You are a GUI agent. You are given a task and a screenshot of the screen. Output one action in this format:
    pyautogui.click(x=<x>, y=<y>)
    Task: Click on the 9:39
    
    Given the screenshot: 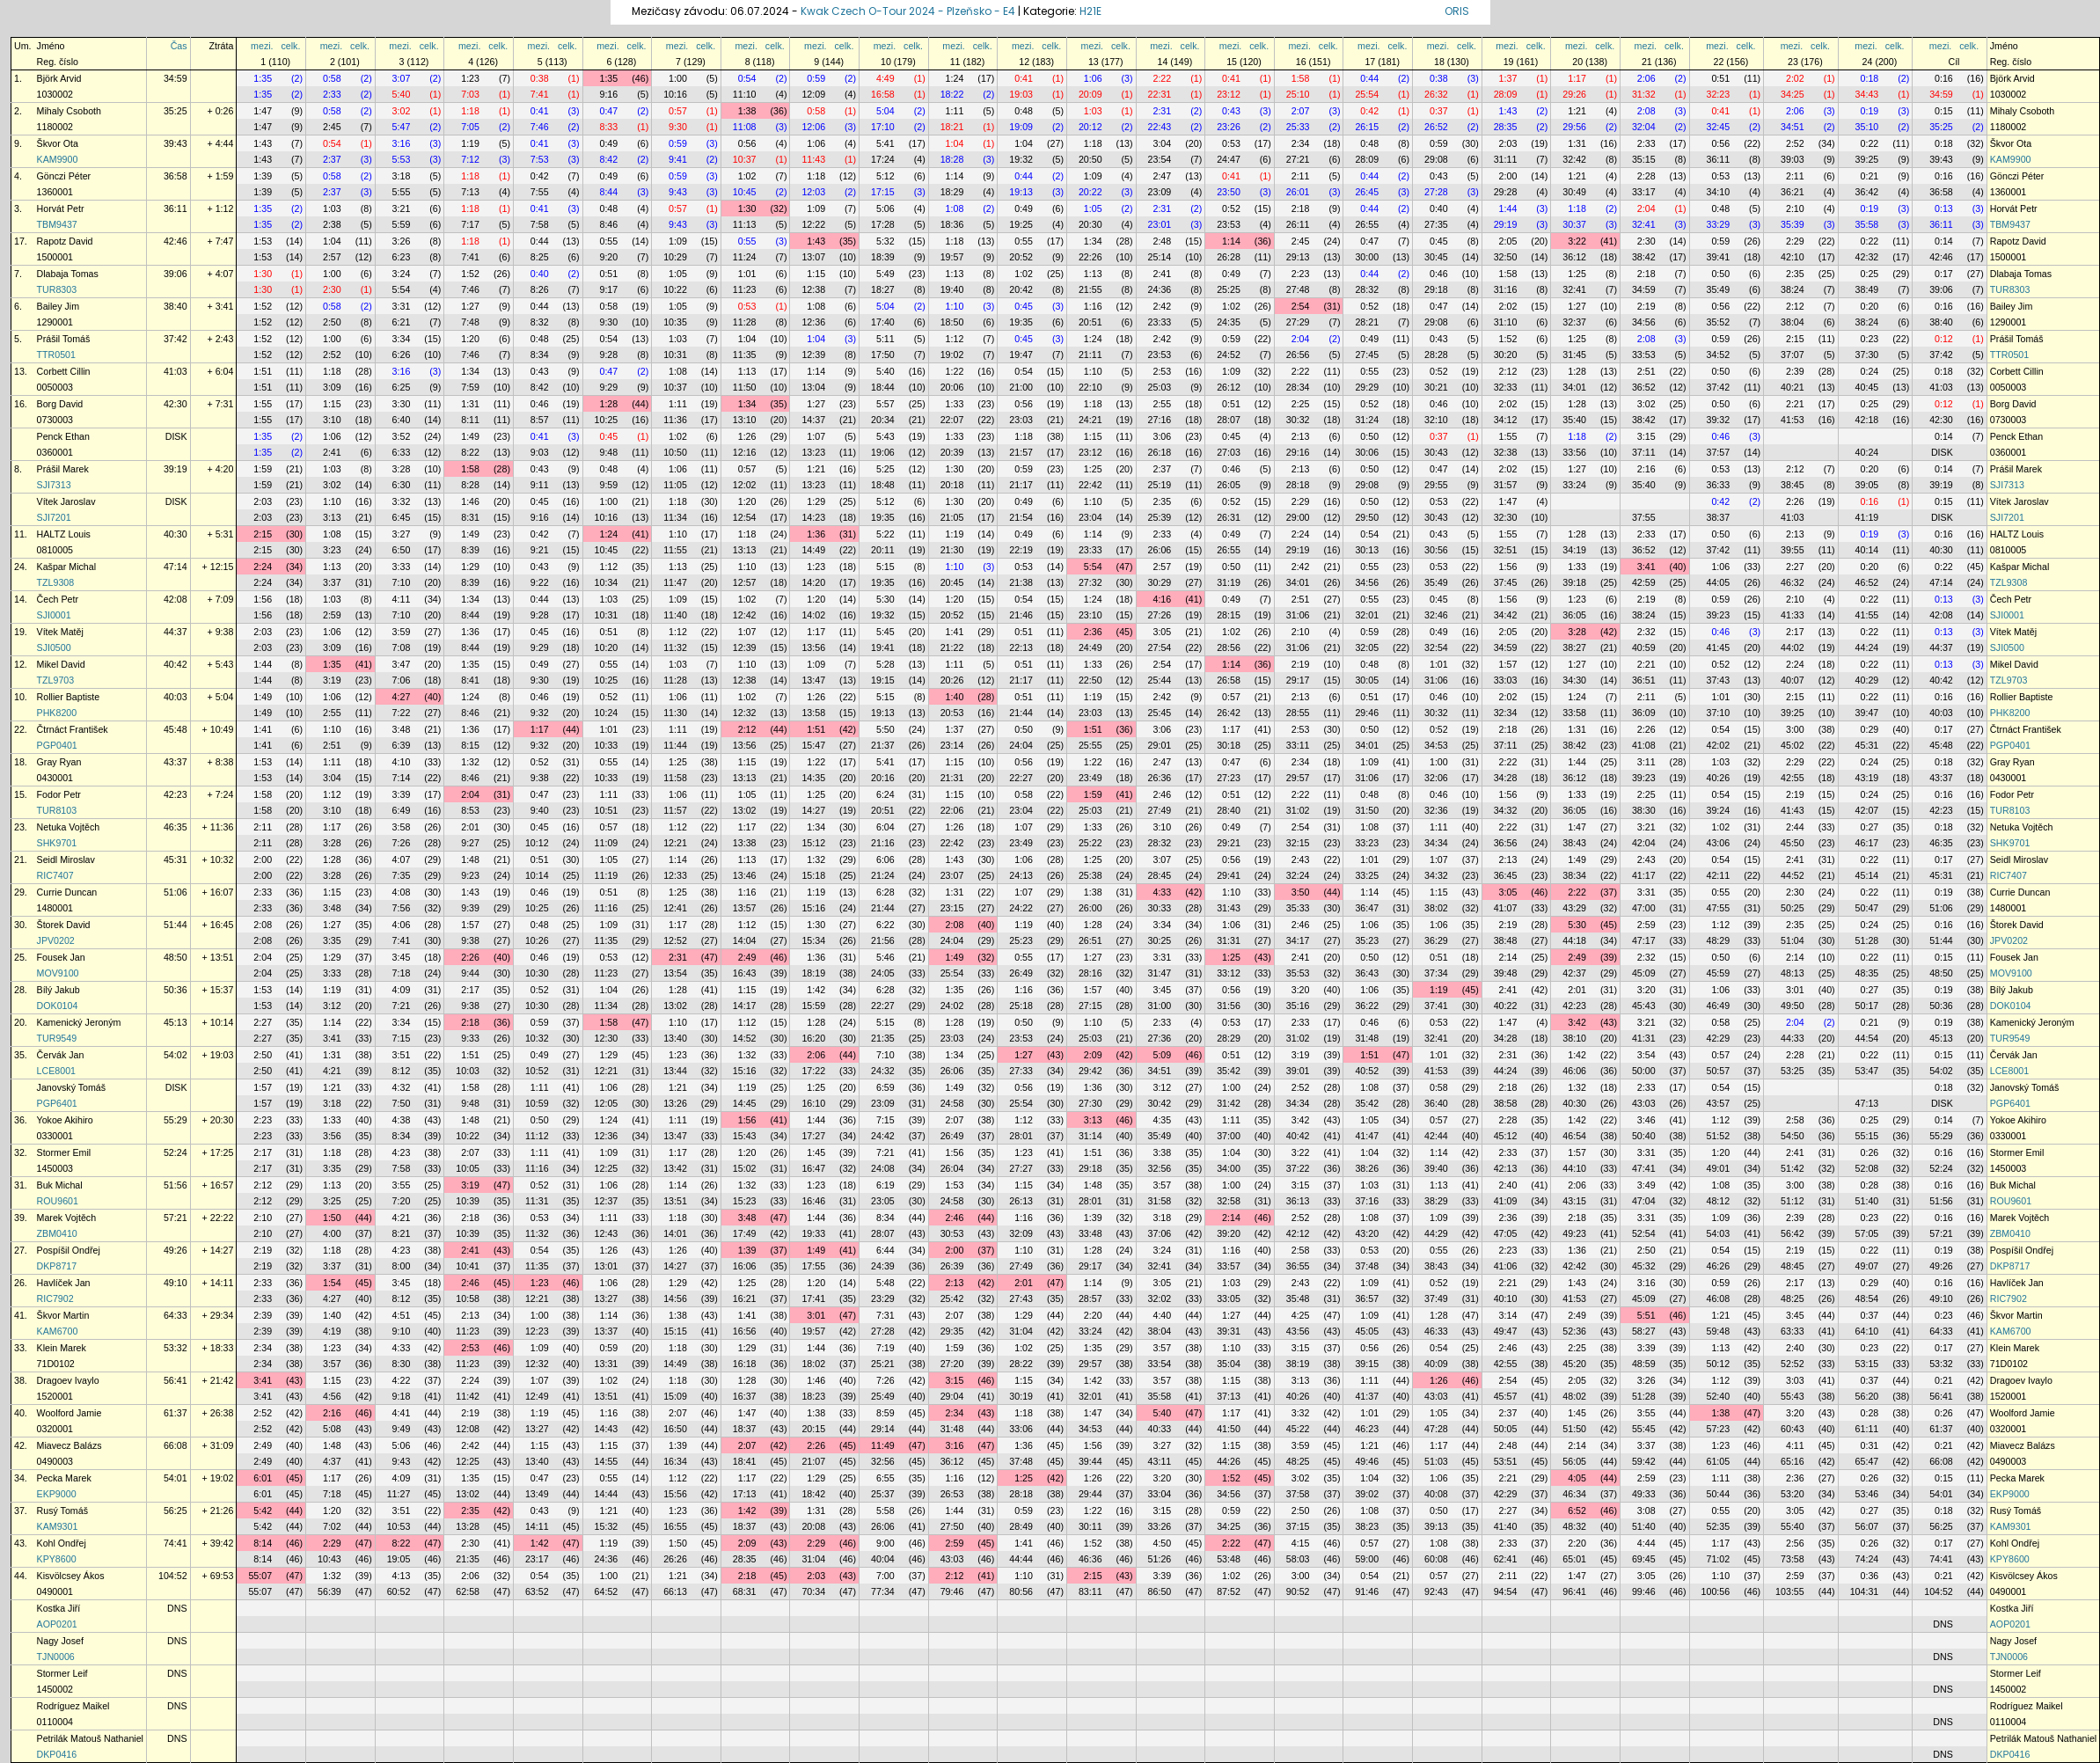 What is the action you would take?
    pyautogui.click(x=470, y=908)
    